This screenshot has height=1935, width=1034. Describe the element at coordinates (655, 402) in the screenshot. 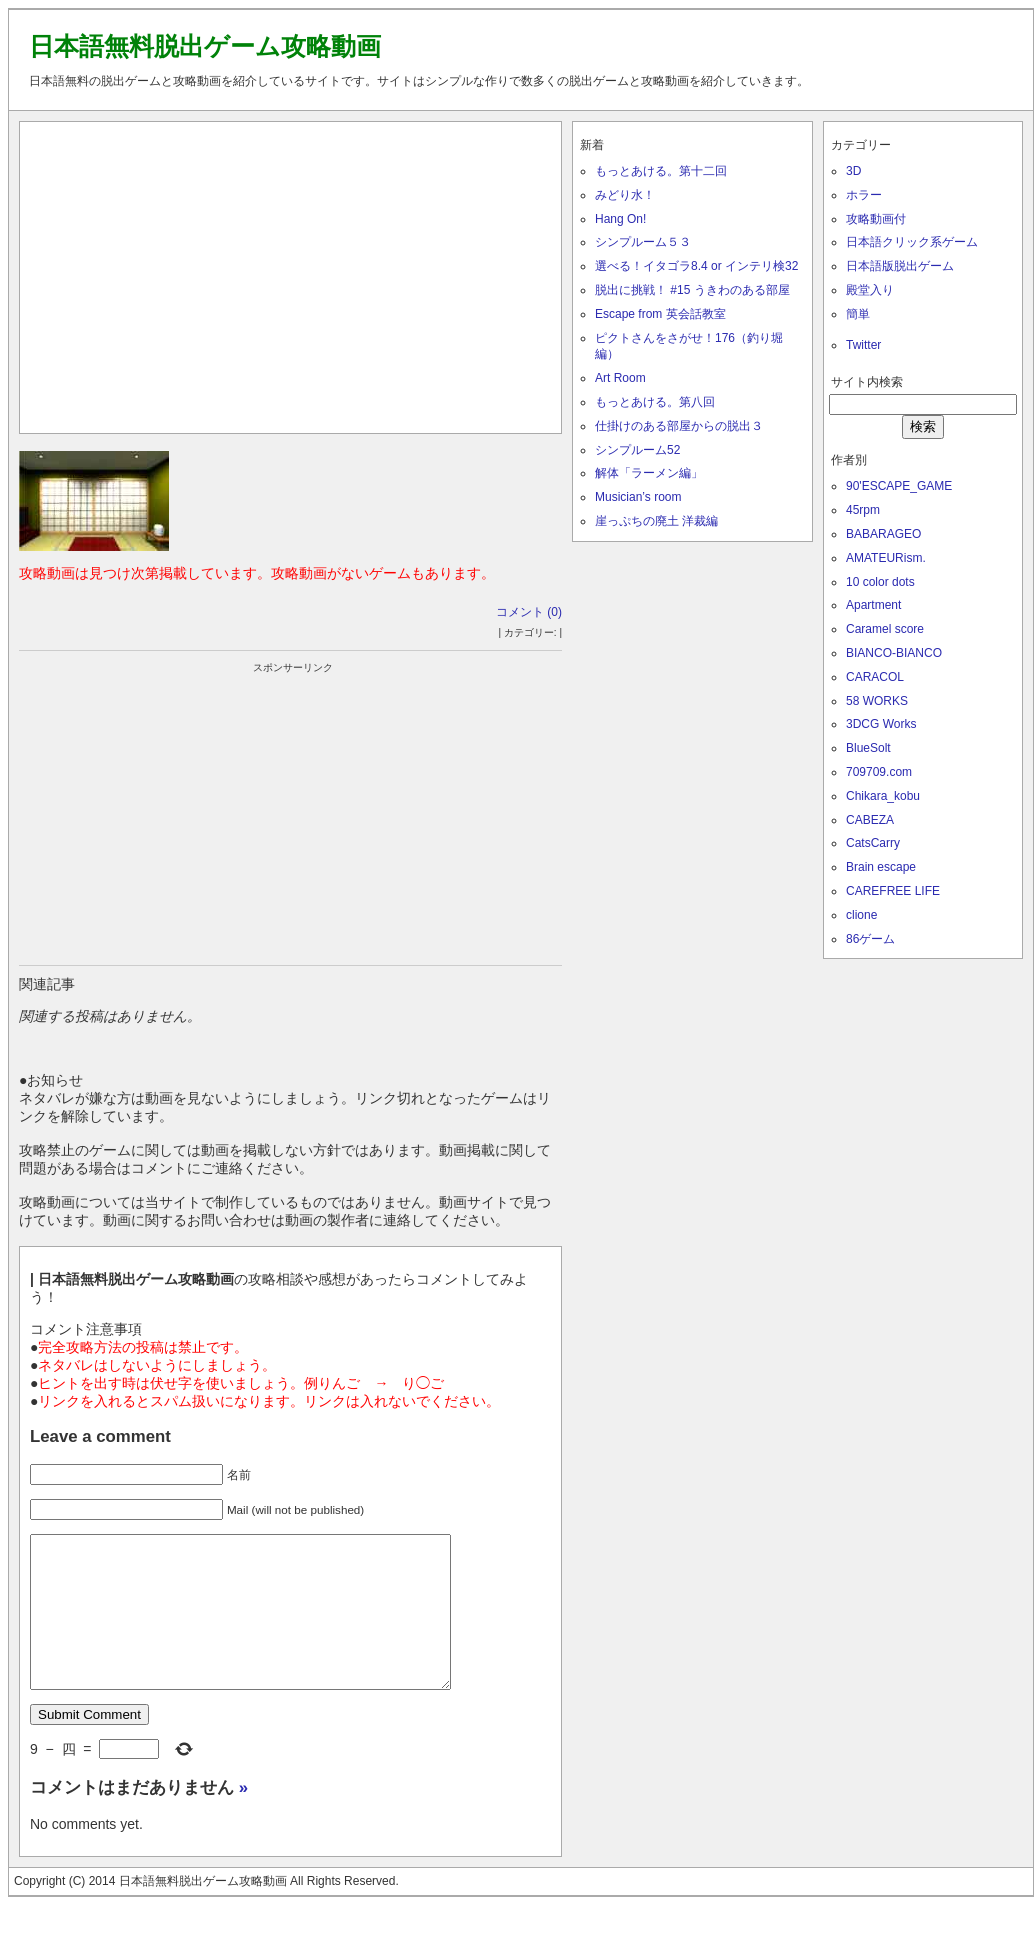

I see `もっとあける。第八回` at that location.